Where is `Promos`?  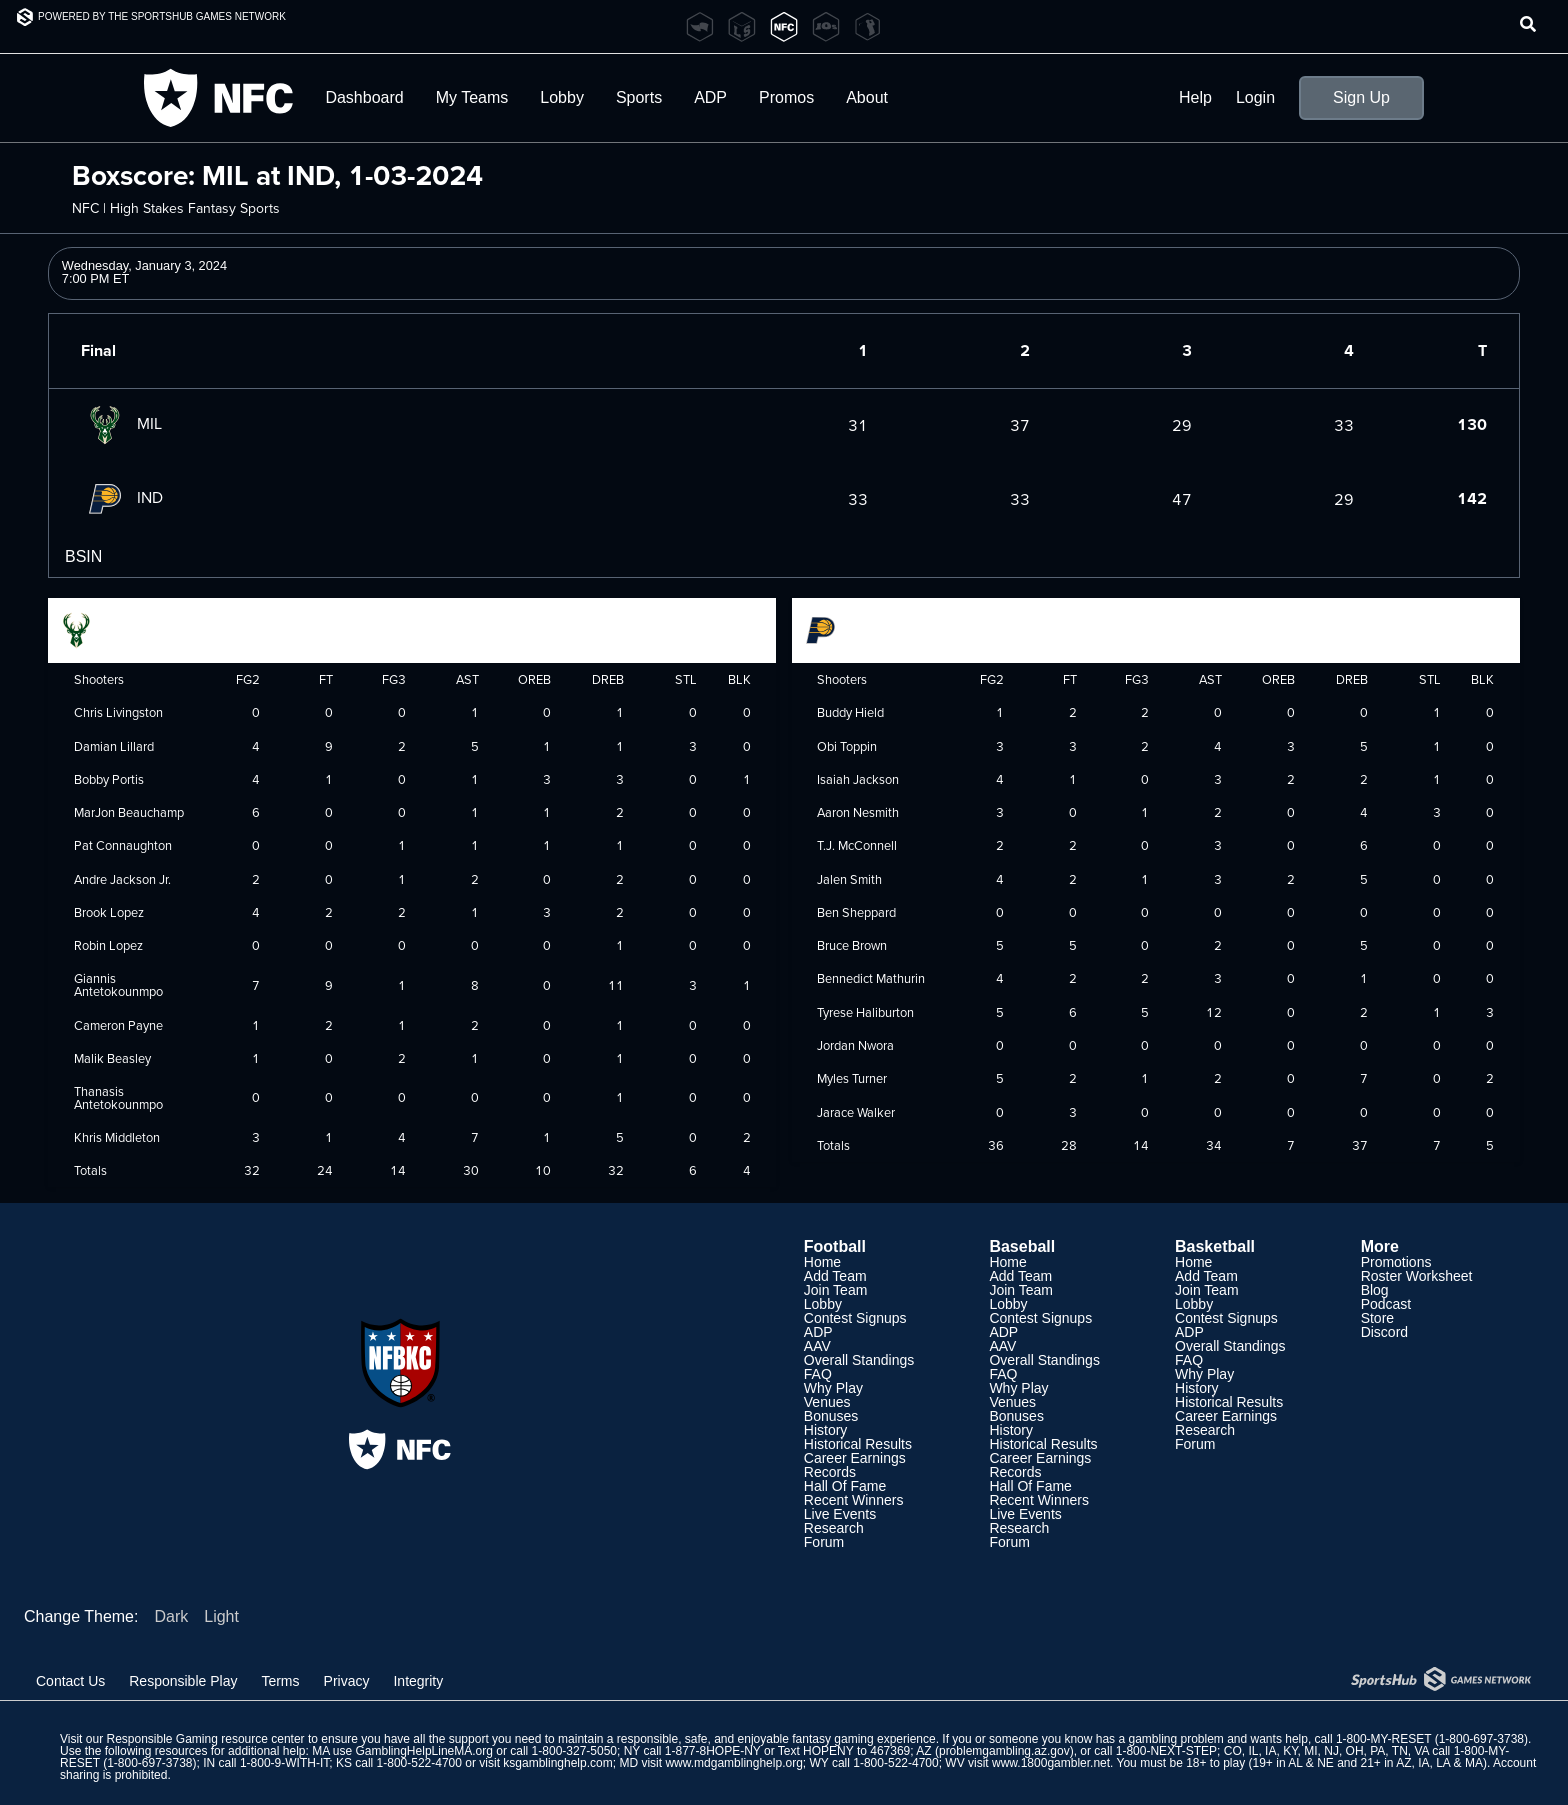
Promos is located at coordinates (786, 97).